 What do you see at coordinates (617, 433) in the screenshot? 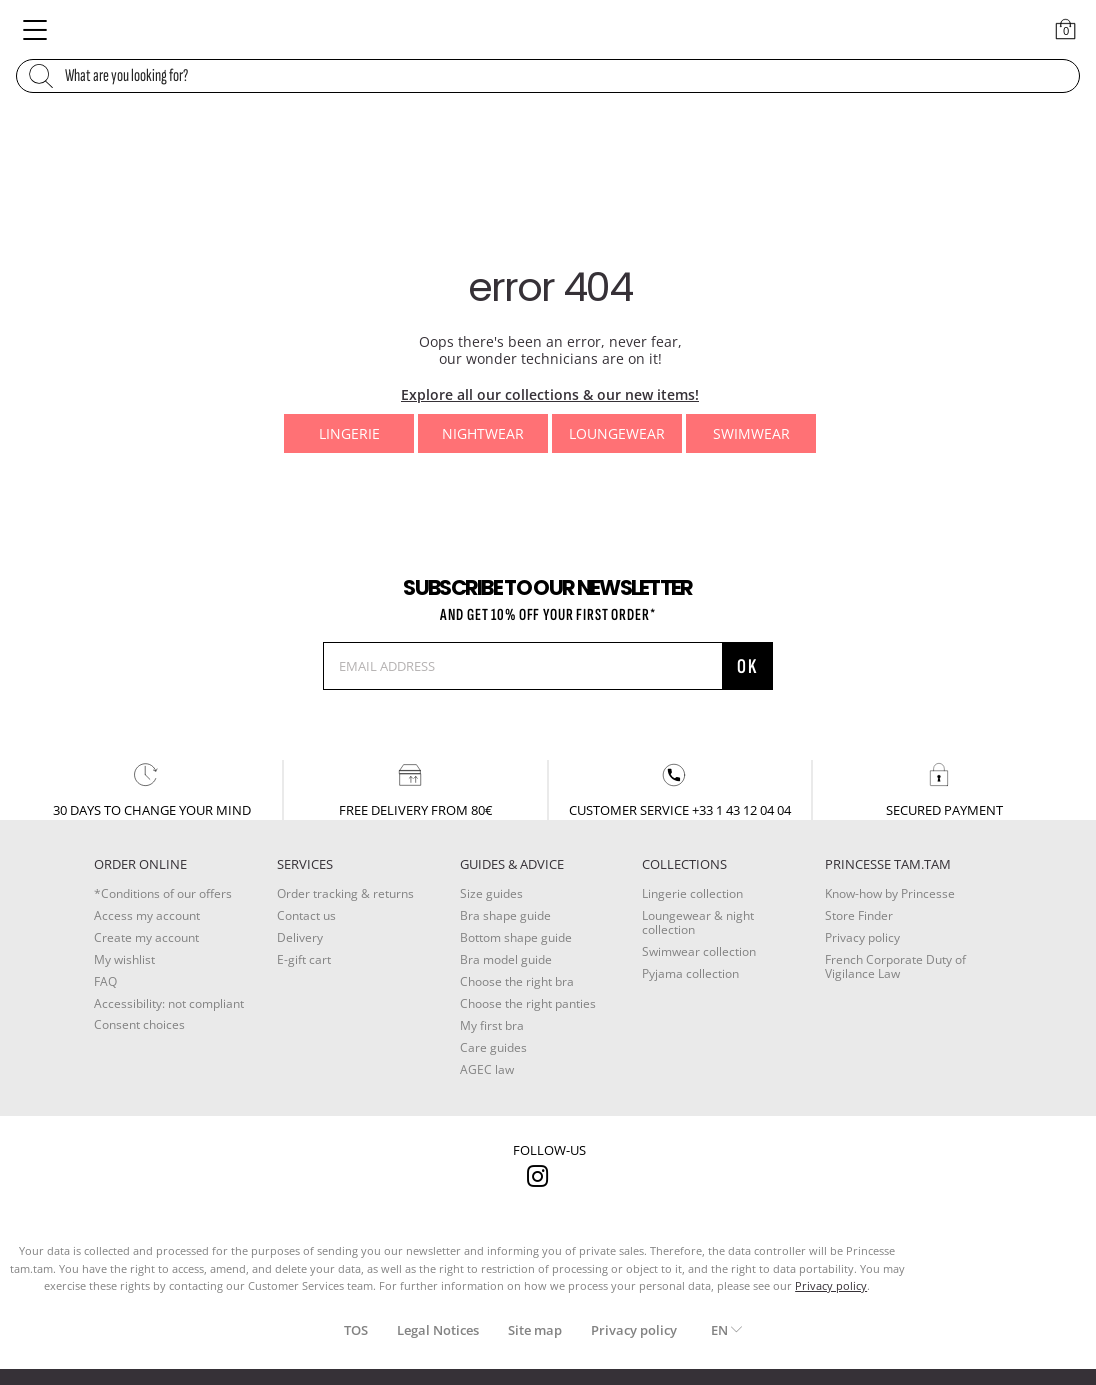
I see `Loungewear` at bounding box center [617, 433].